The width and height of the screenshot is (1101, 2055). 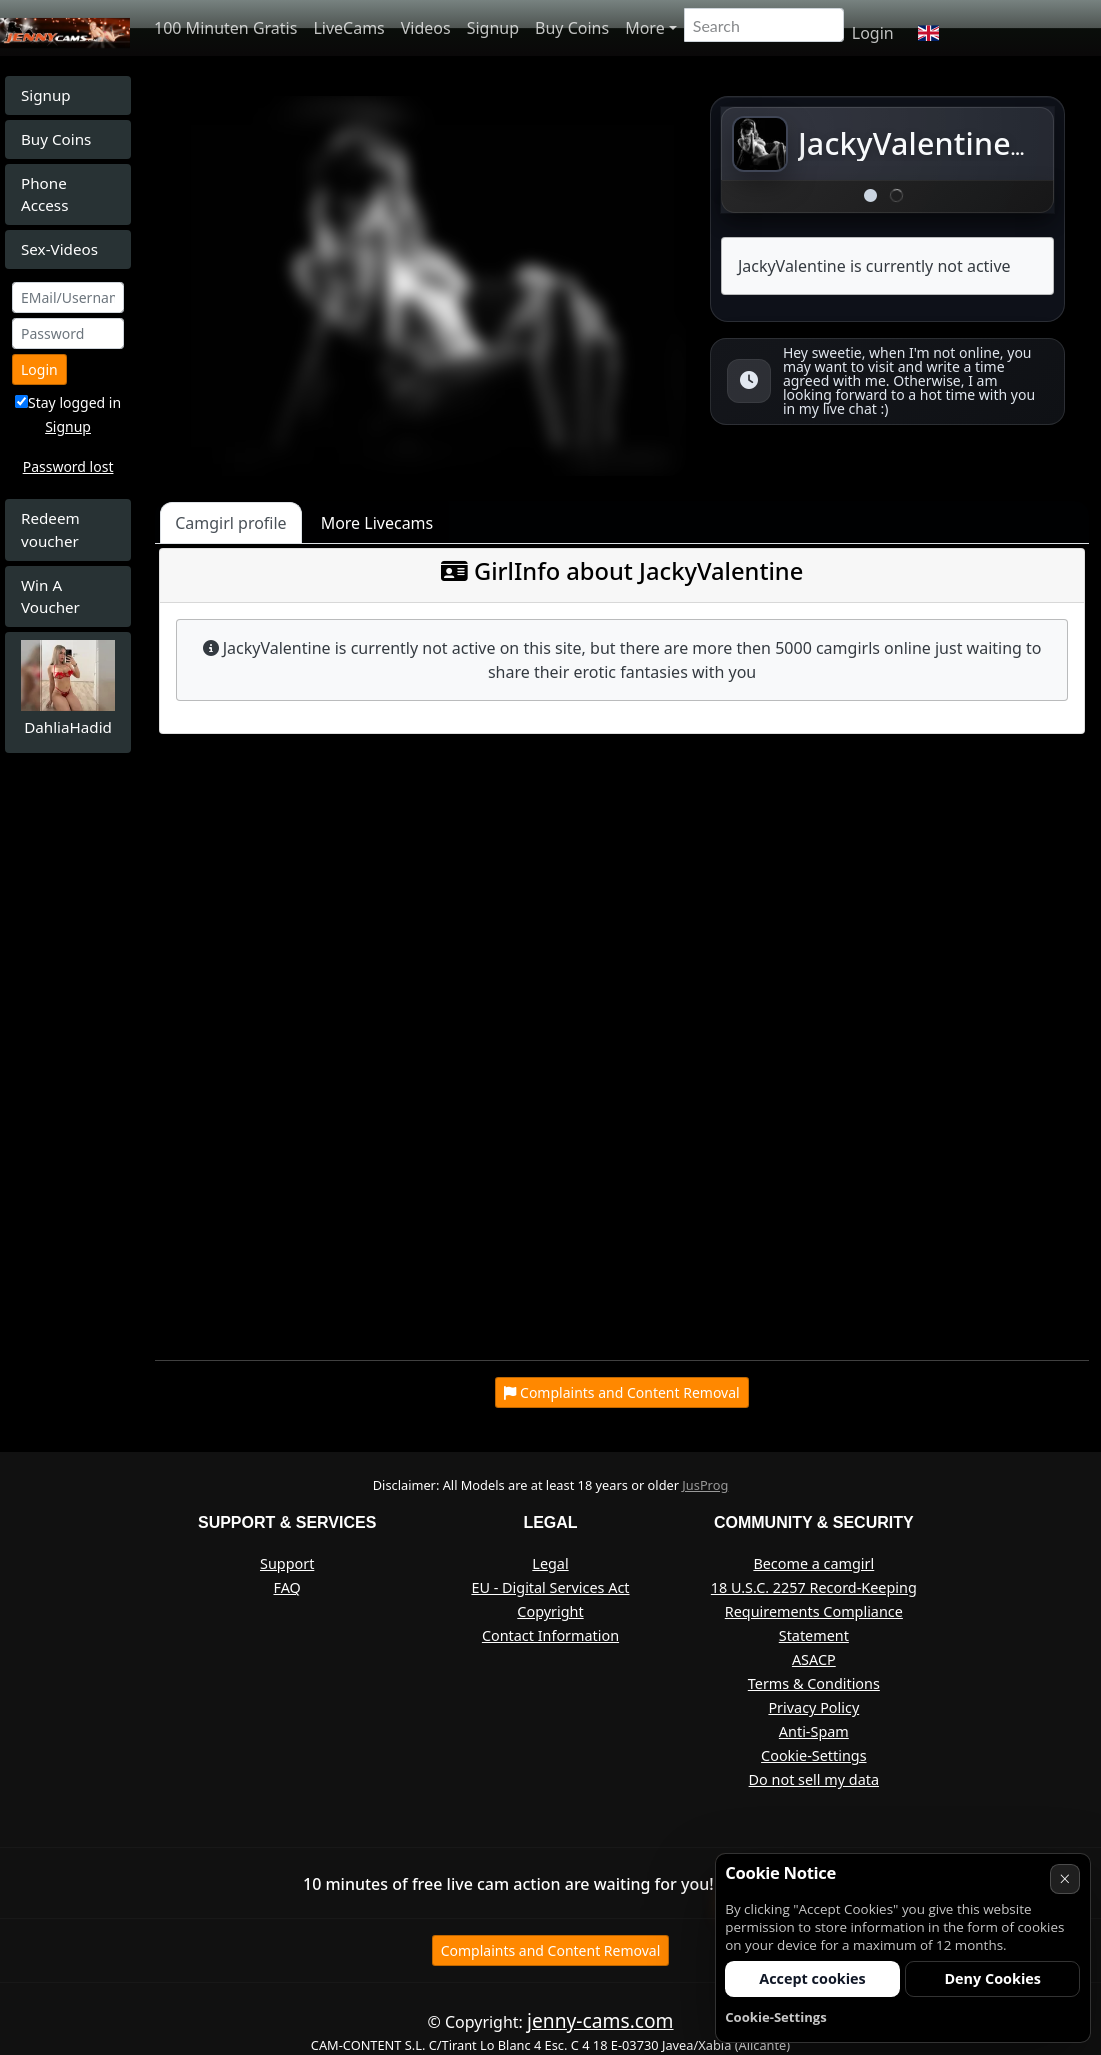 I want to click on JusProg, so click(x=705, y=1485).